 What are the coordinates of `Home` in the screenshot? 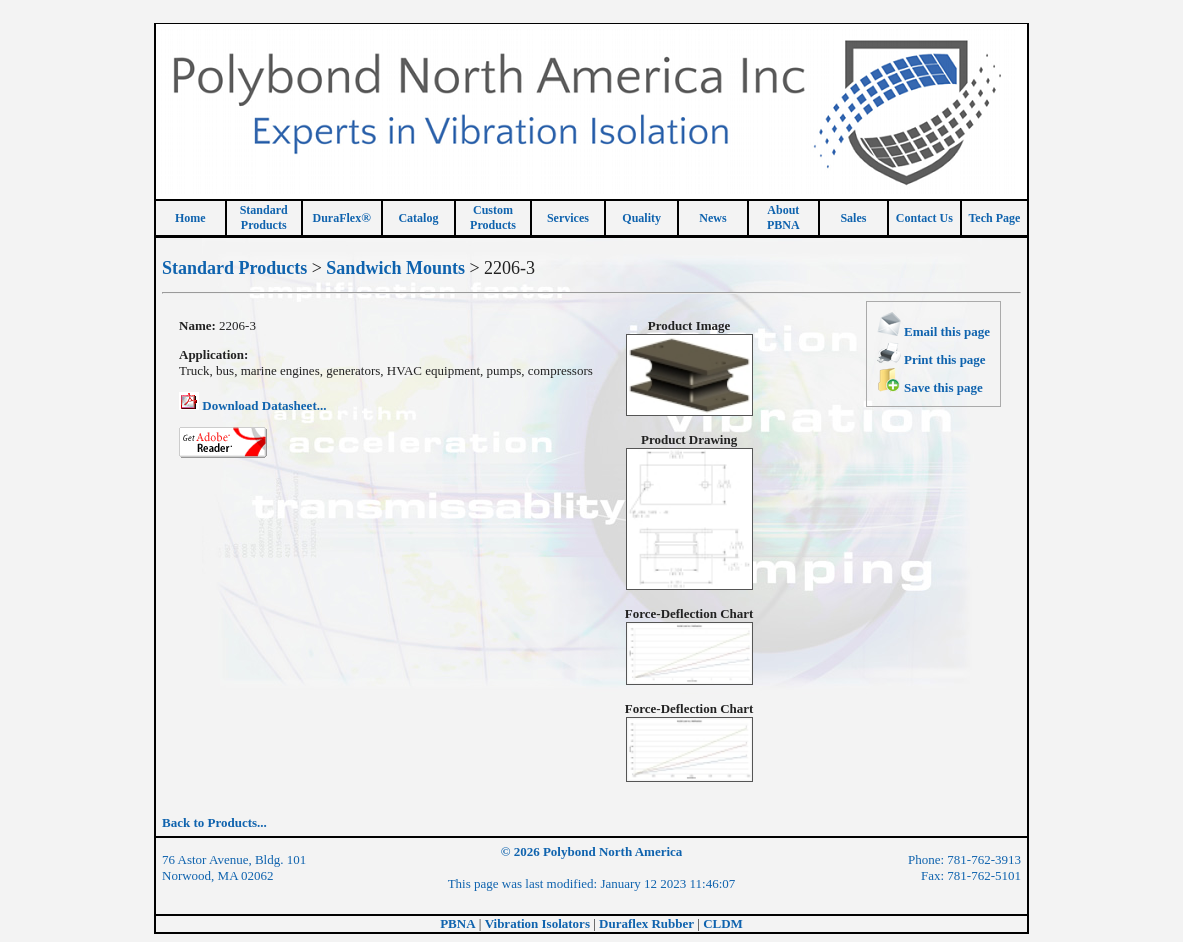 It's located at (190, 218).